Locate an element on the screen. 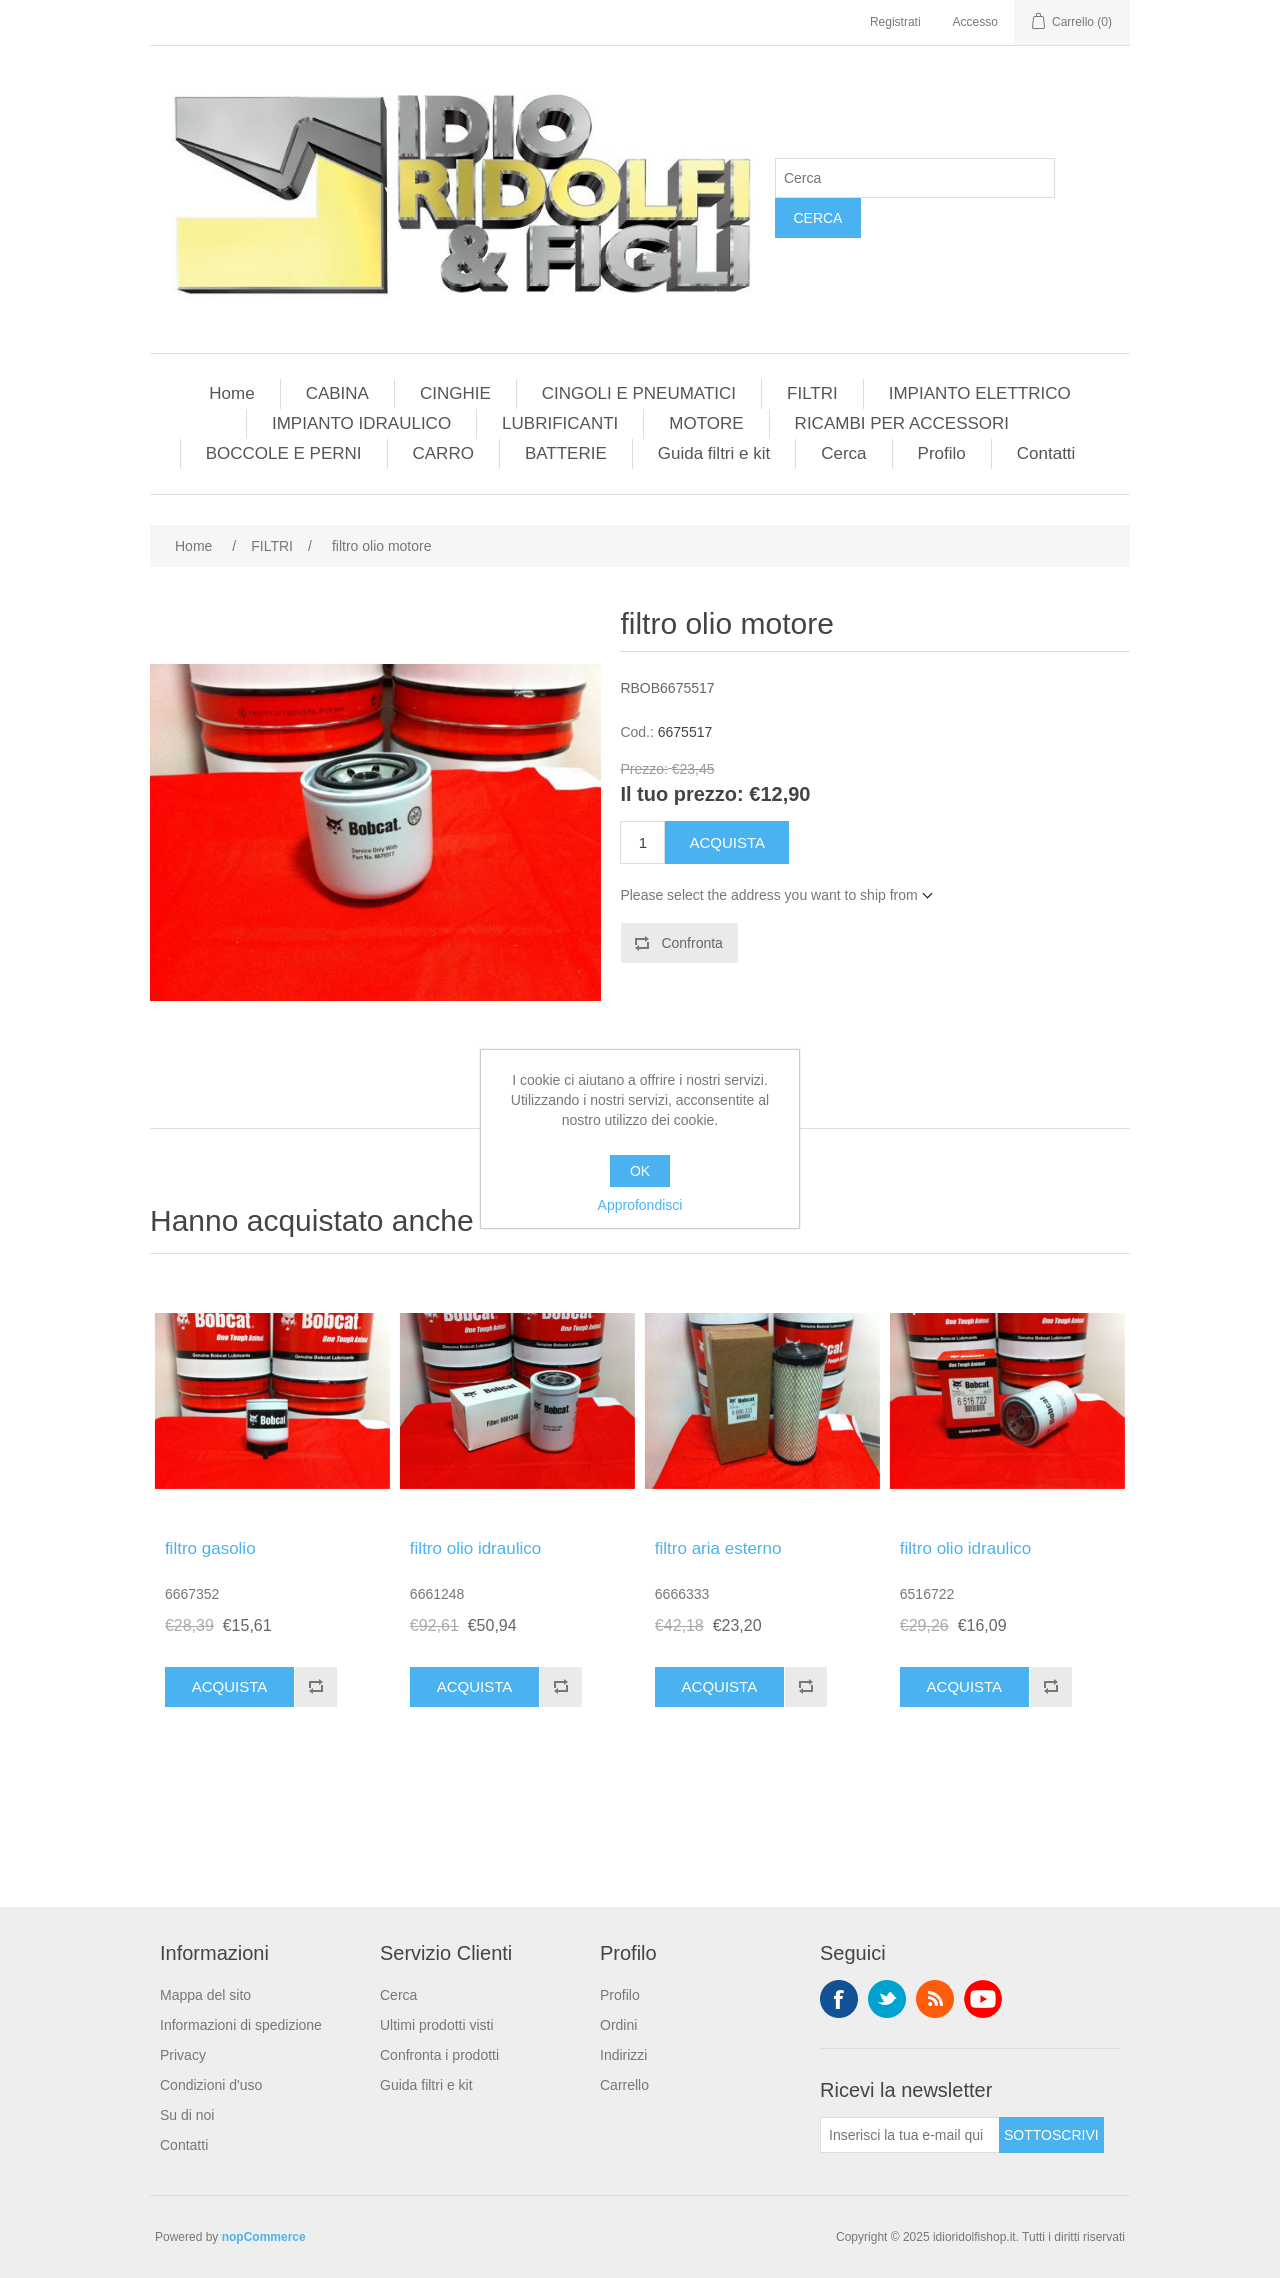  [Cerca] is located at coordinates (915, 178).